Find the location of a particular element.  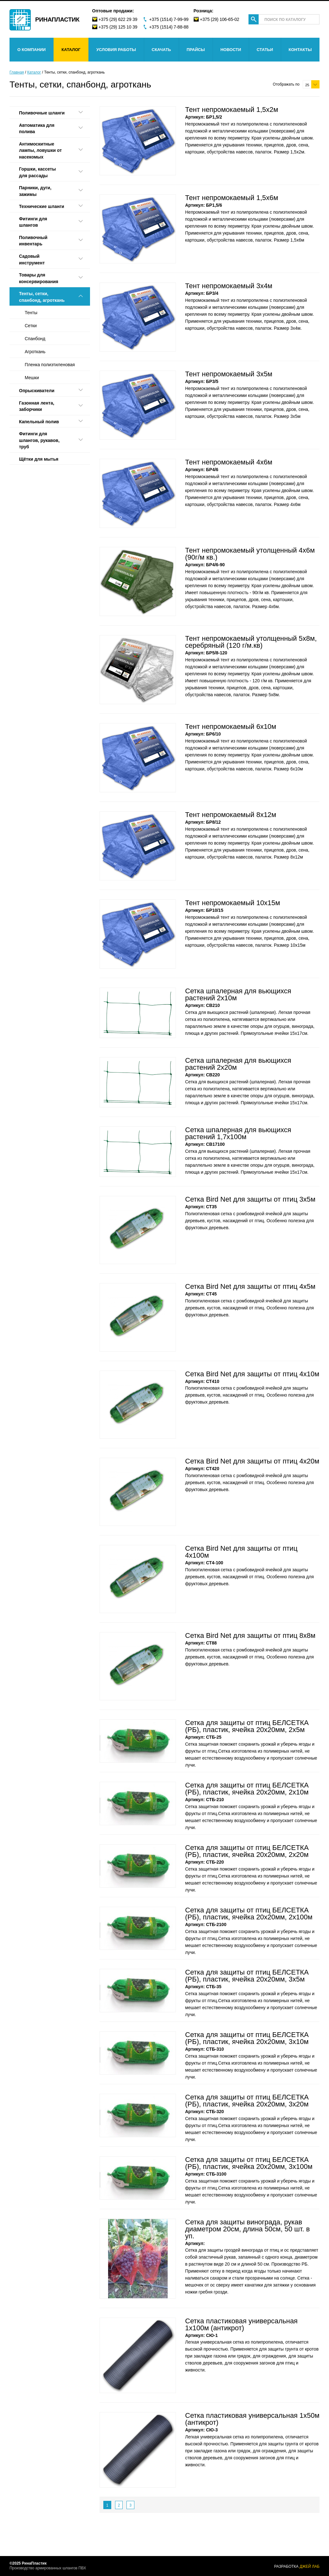

Тент непромокаемый 1,5х2м is located at coordinates (231, 110).